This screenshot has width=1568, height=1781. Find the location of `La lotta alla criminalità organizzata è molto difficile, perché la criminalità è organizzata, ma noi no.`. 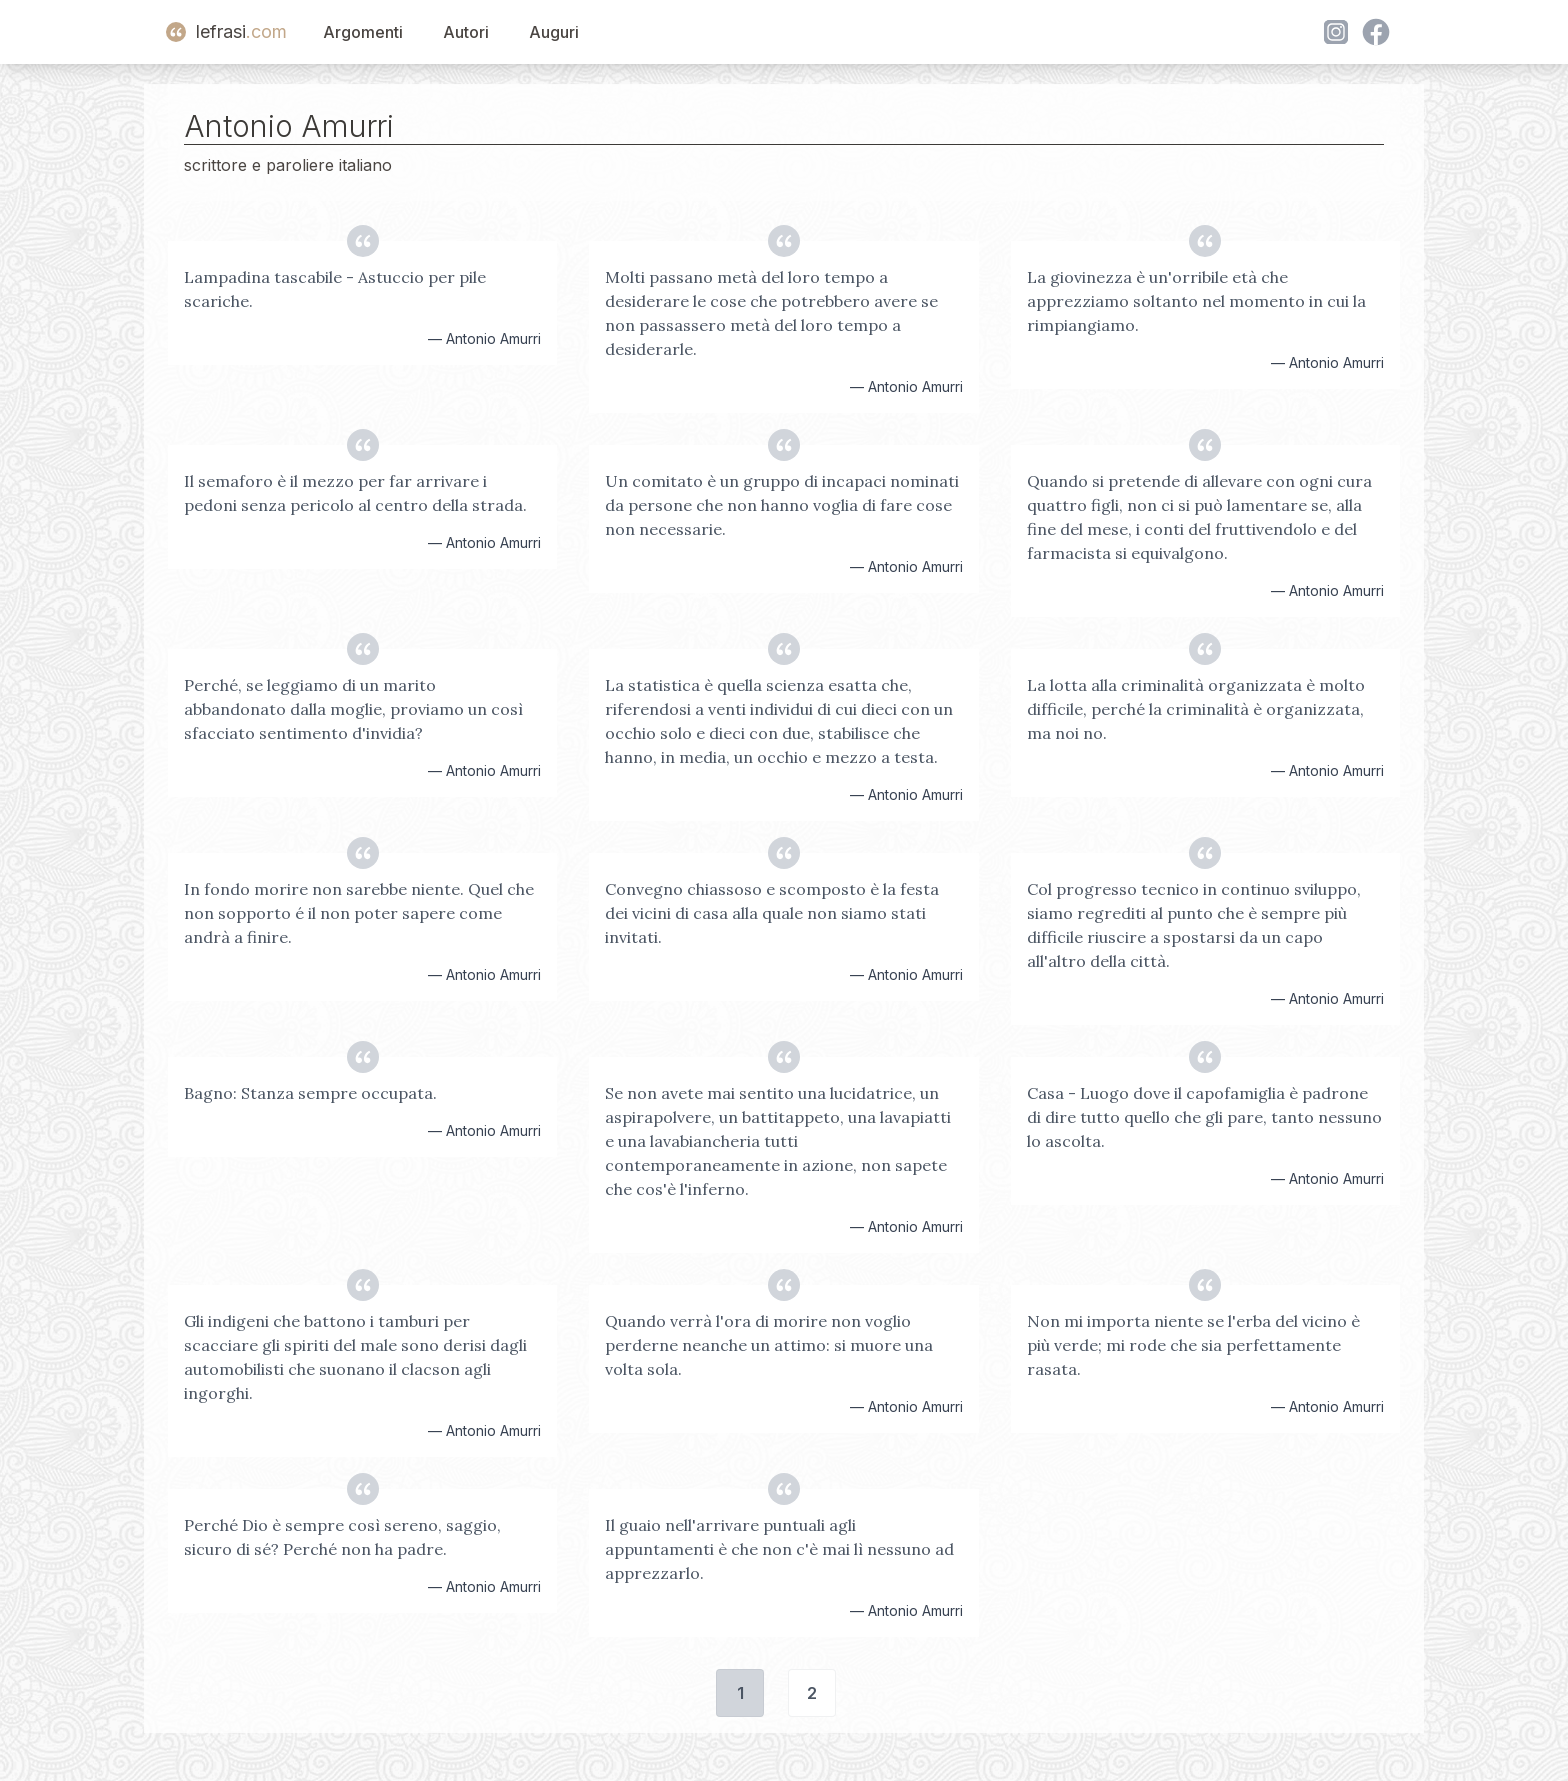

La lotta alla criminalità organizzata è molto difficile, perché la criminalità è organizzata, ma noi no. is located at coordinates (1196, 709).